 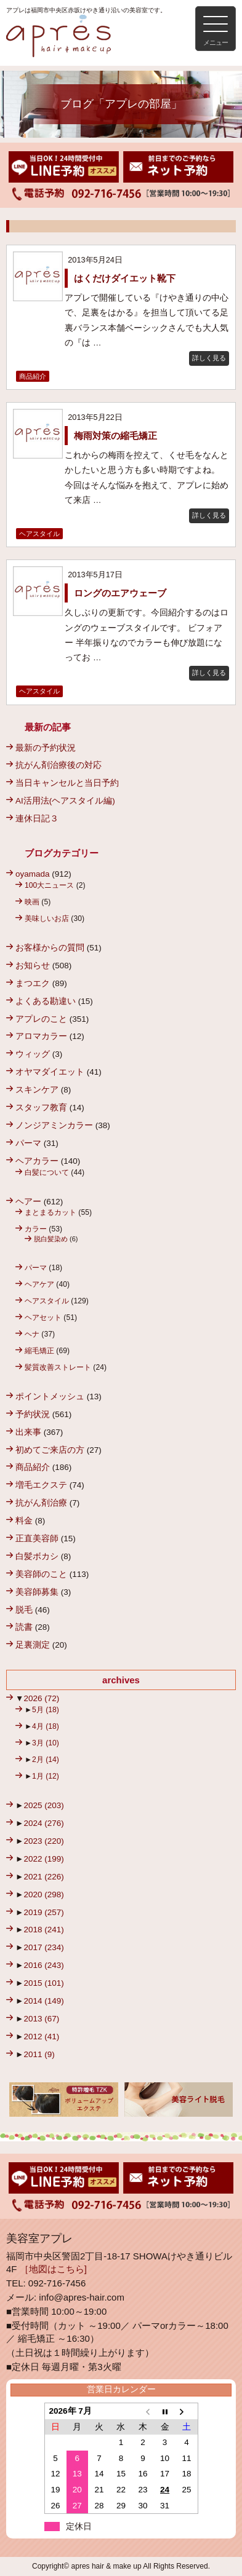 What do you see at coordinates (65, 800) in the screenshot?
I see `AI活用法(ヘアスタイル編)` at bounding box center [65, 800].